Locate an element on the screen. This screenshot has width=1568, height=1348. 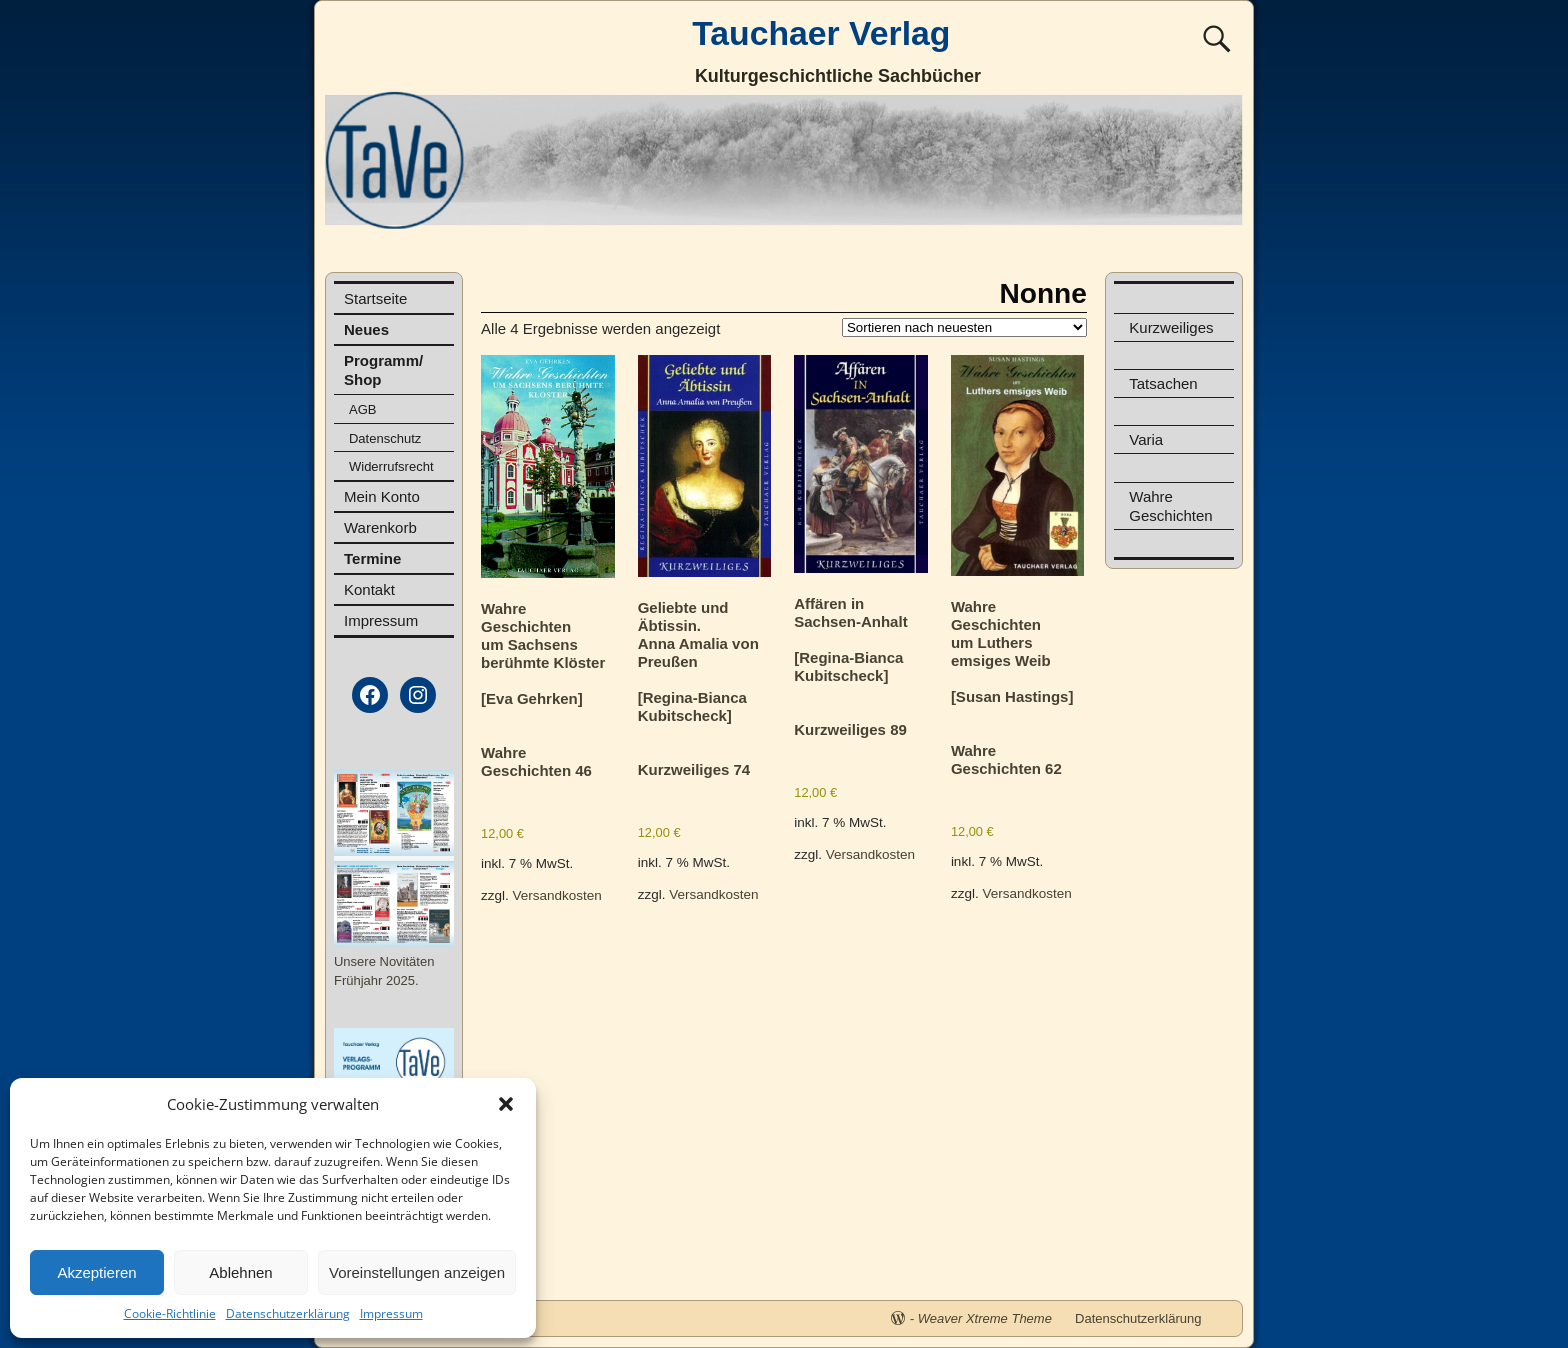
Ablehnen is located at coordinates (240, 1272).